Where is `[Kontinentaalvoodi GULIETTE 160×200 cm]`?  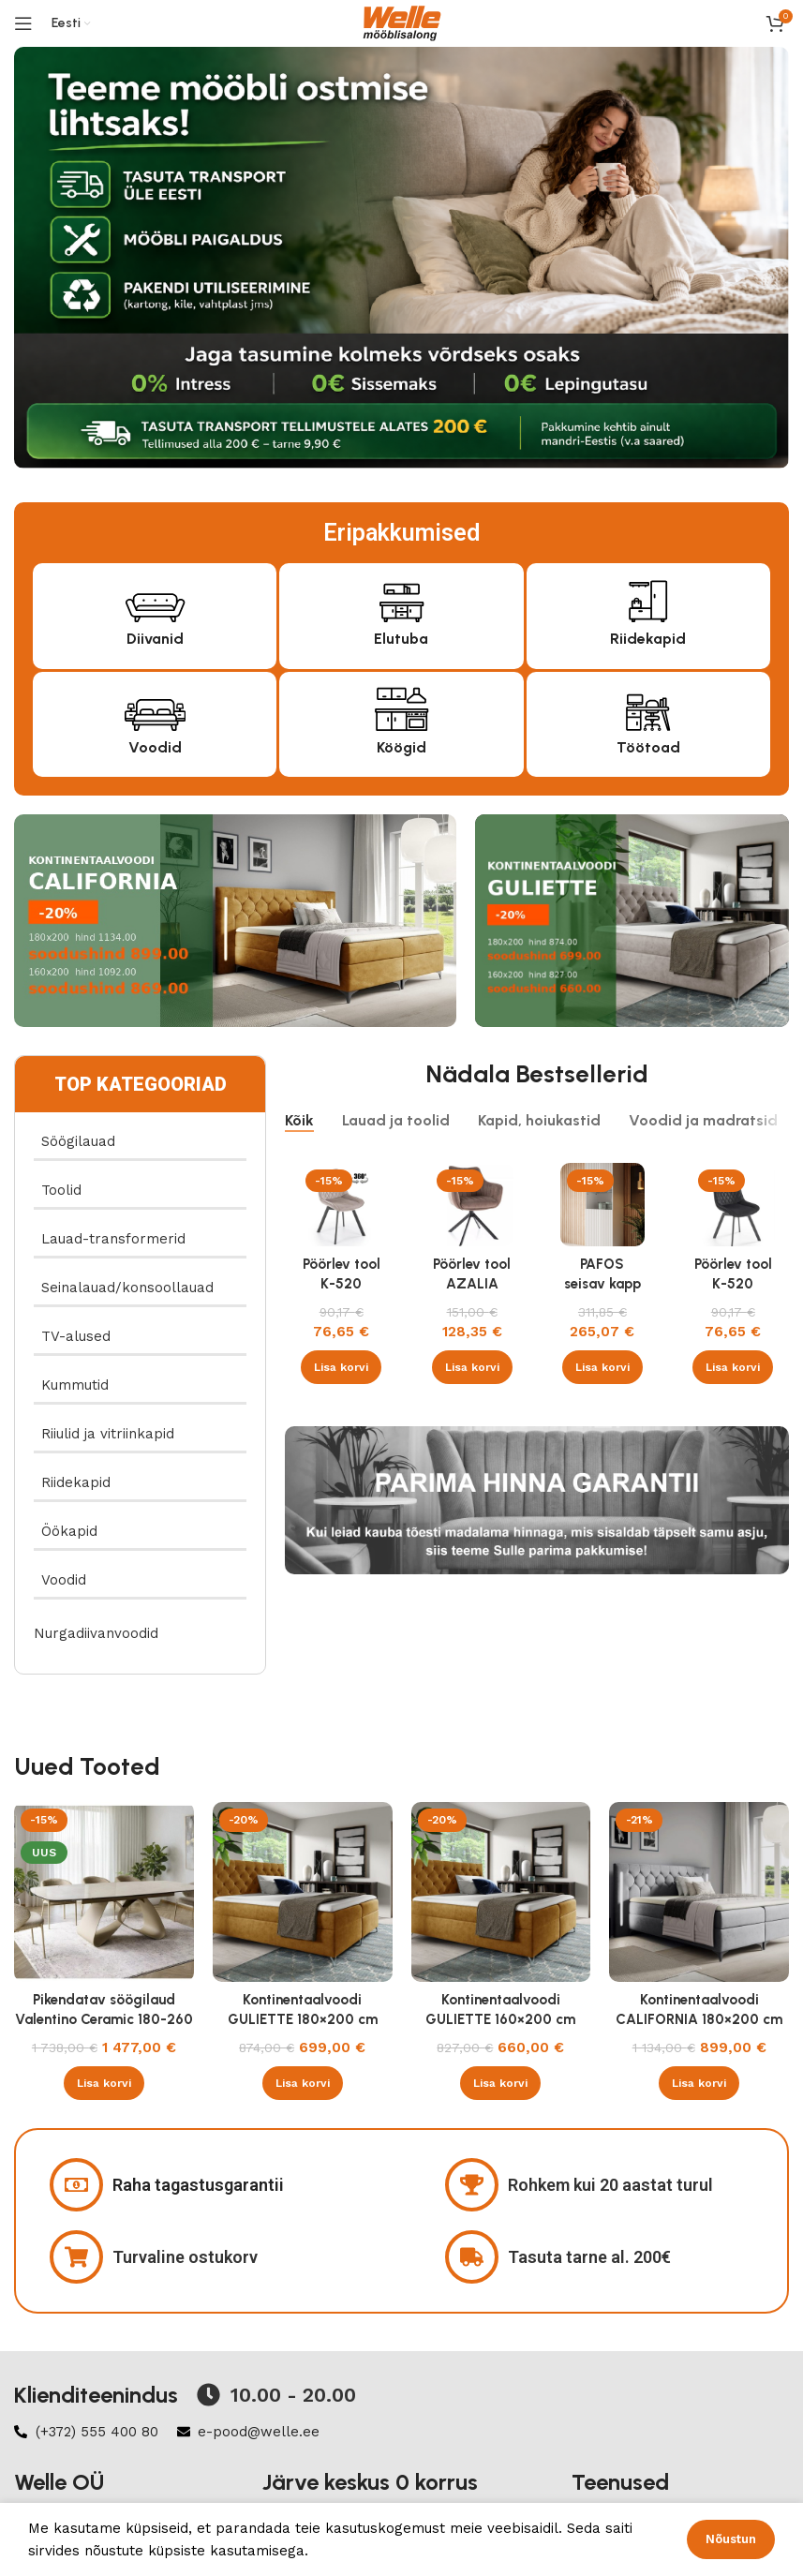 [Kontinentaalvoodi GULIETTE 160×200 cm] is located at coordinates (501, 1892).